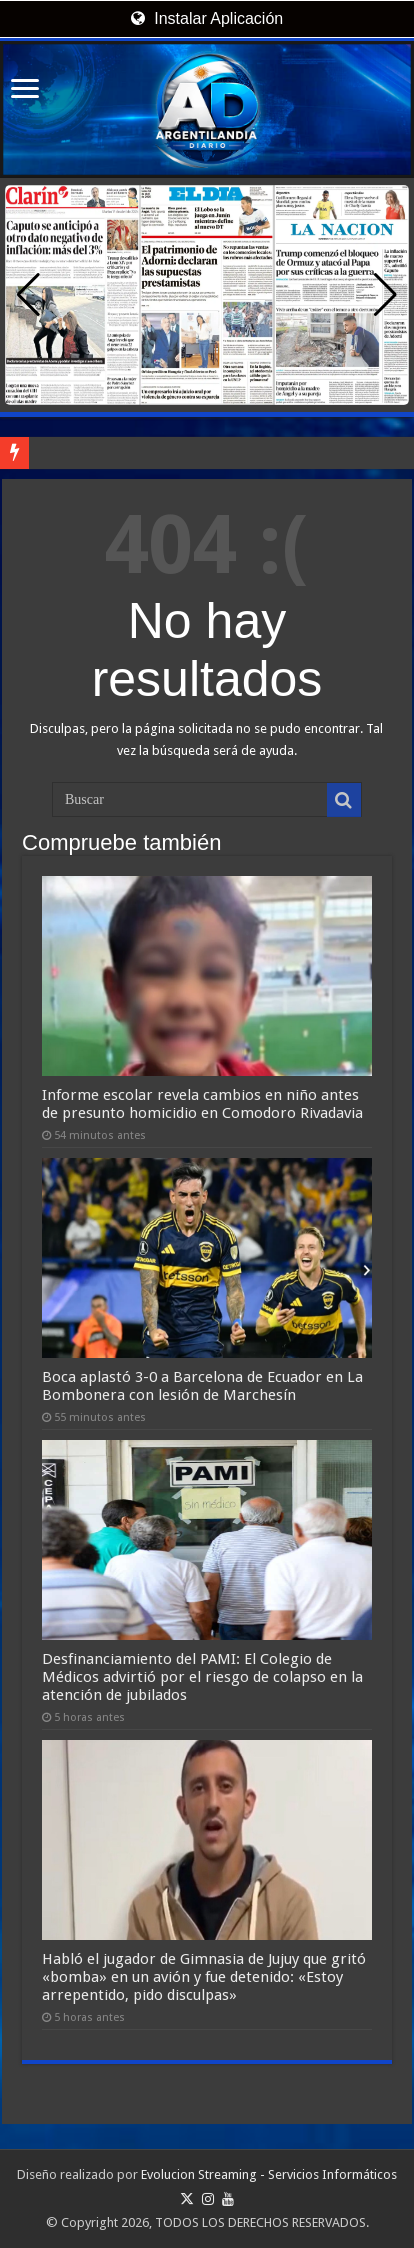  What do you see at coordinates (269, 2174) in the screenshot?
I see `Evolucion Streaming - Servicios Informáticos` at bounding box center [269, 2174].